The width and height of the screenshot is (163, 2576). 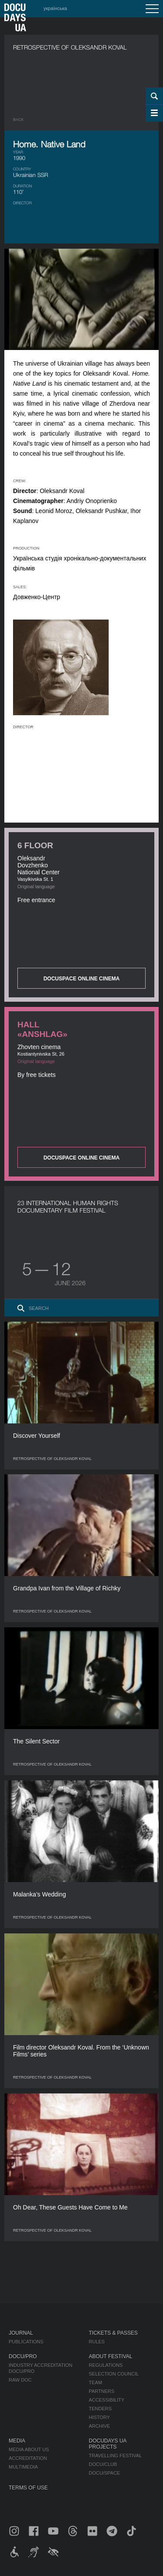 What do you see at coordinates (106, 2365) in the screenshot?
I see `Regulations` at bounding box center [106, 2365].